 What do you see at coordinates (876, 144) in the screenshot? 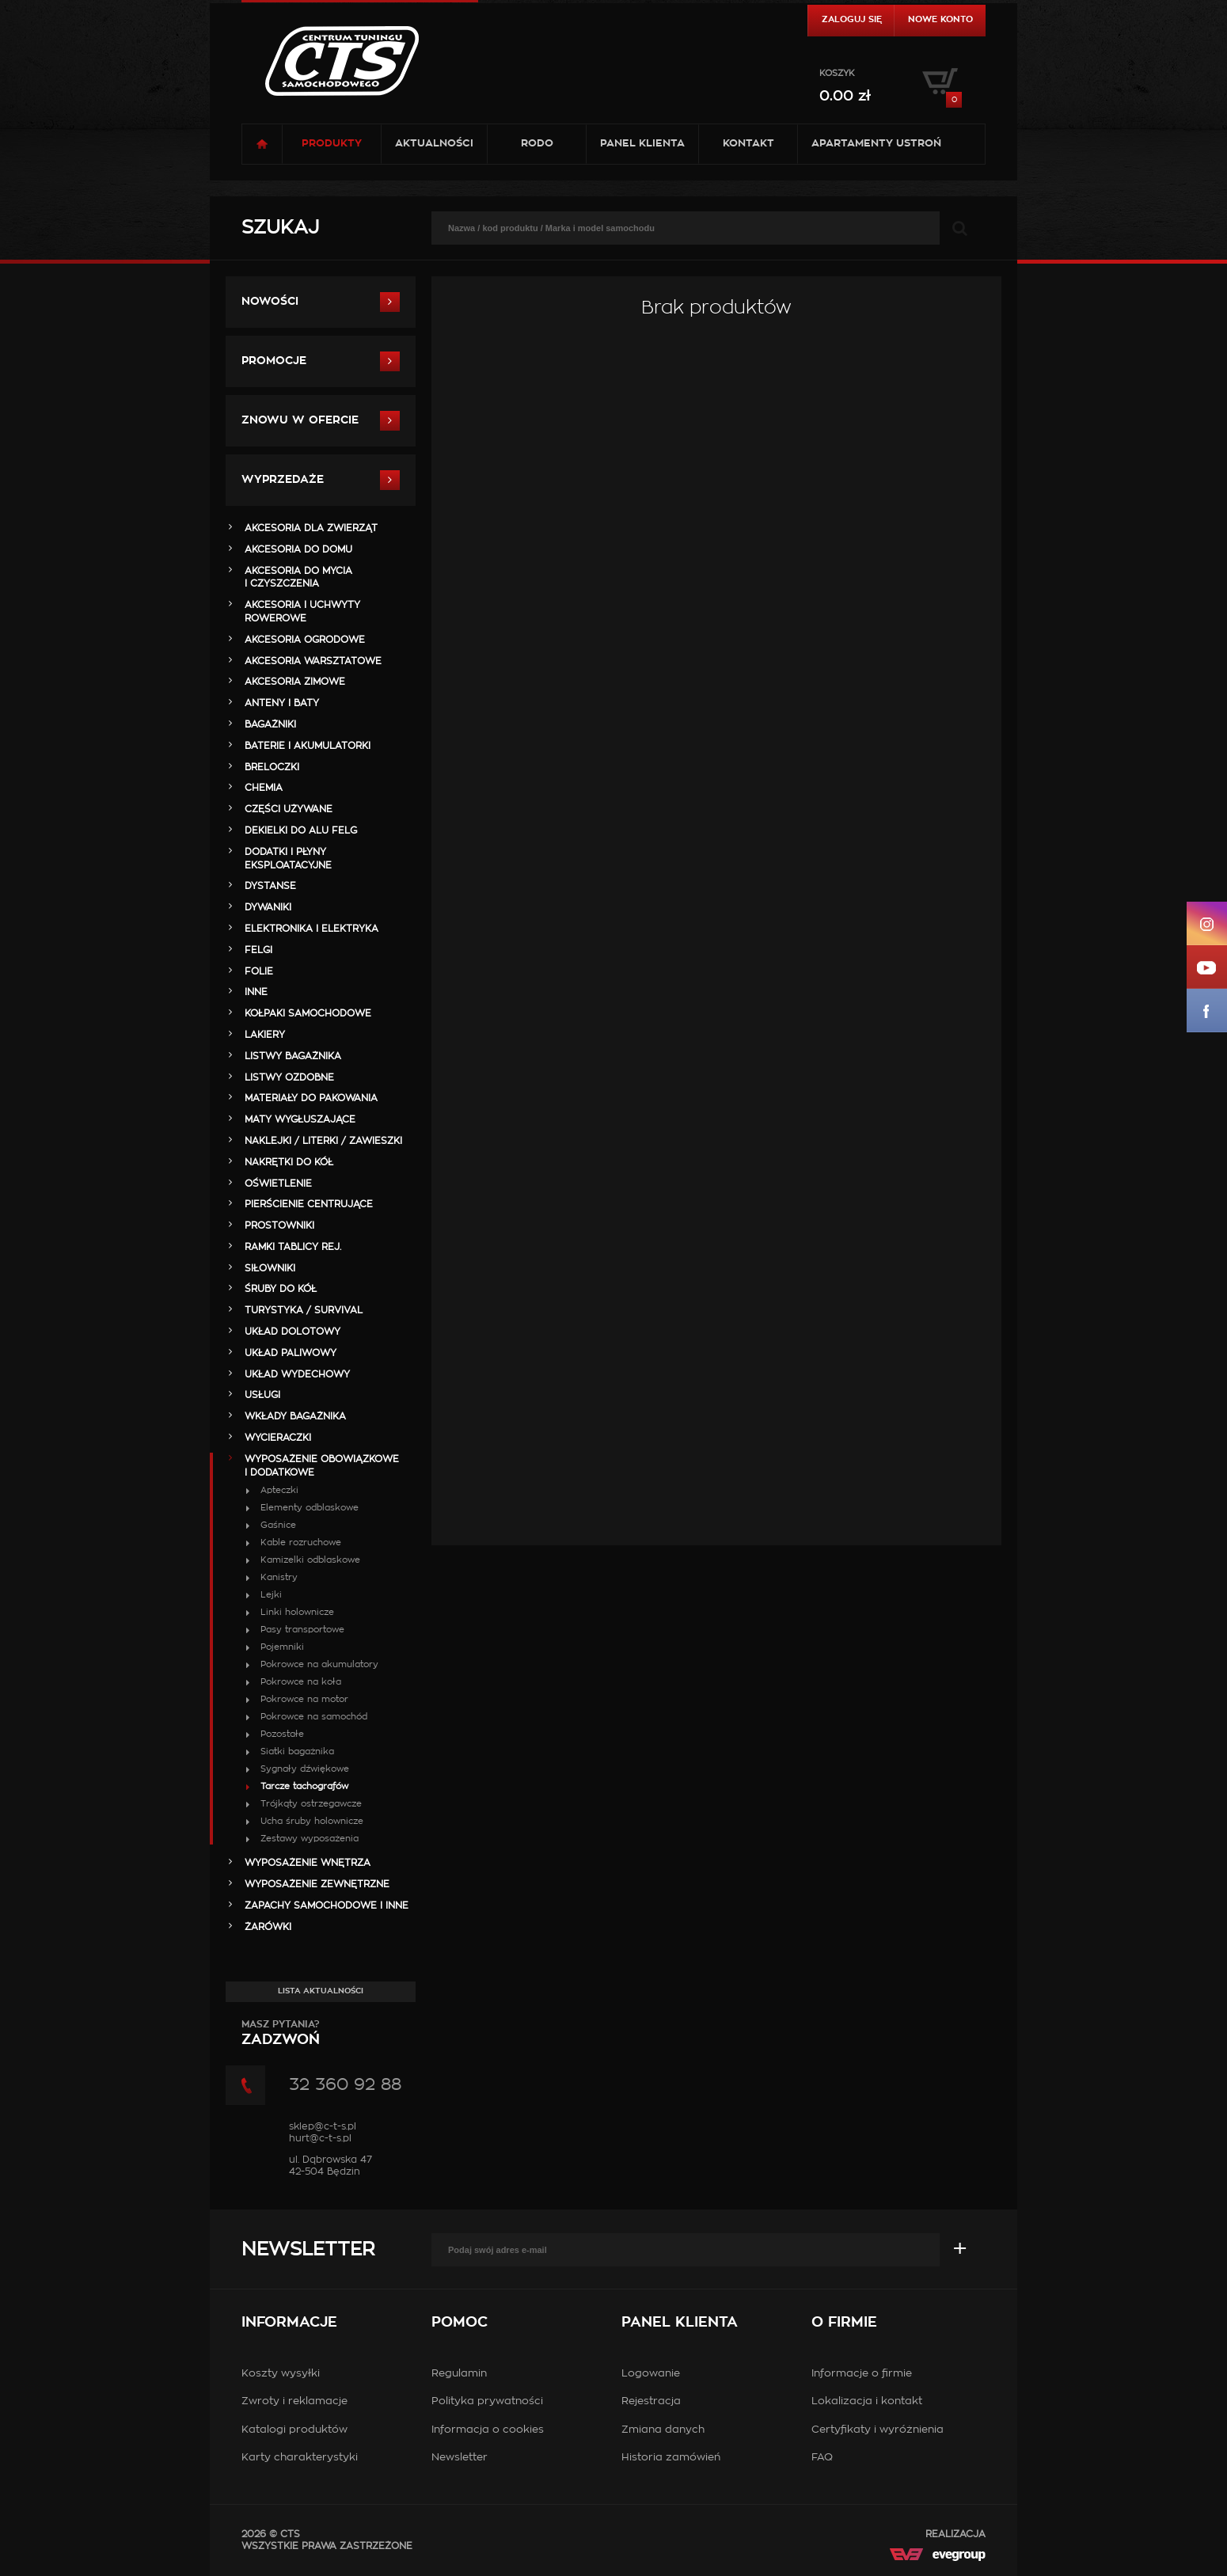
I see `Apartamenty USTROŃ` at bounding box center [876, 144].